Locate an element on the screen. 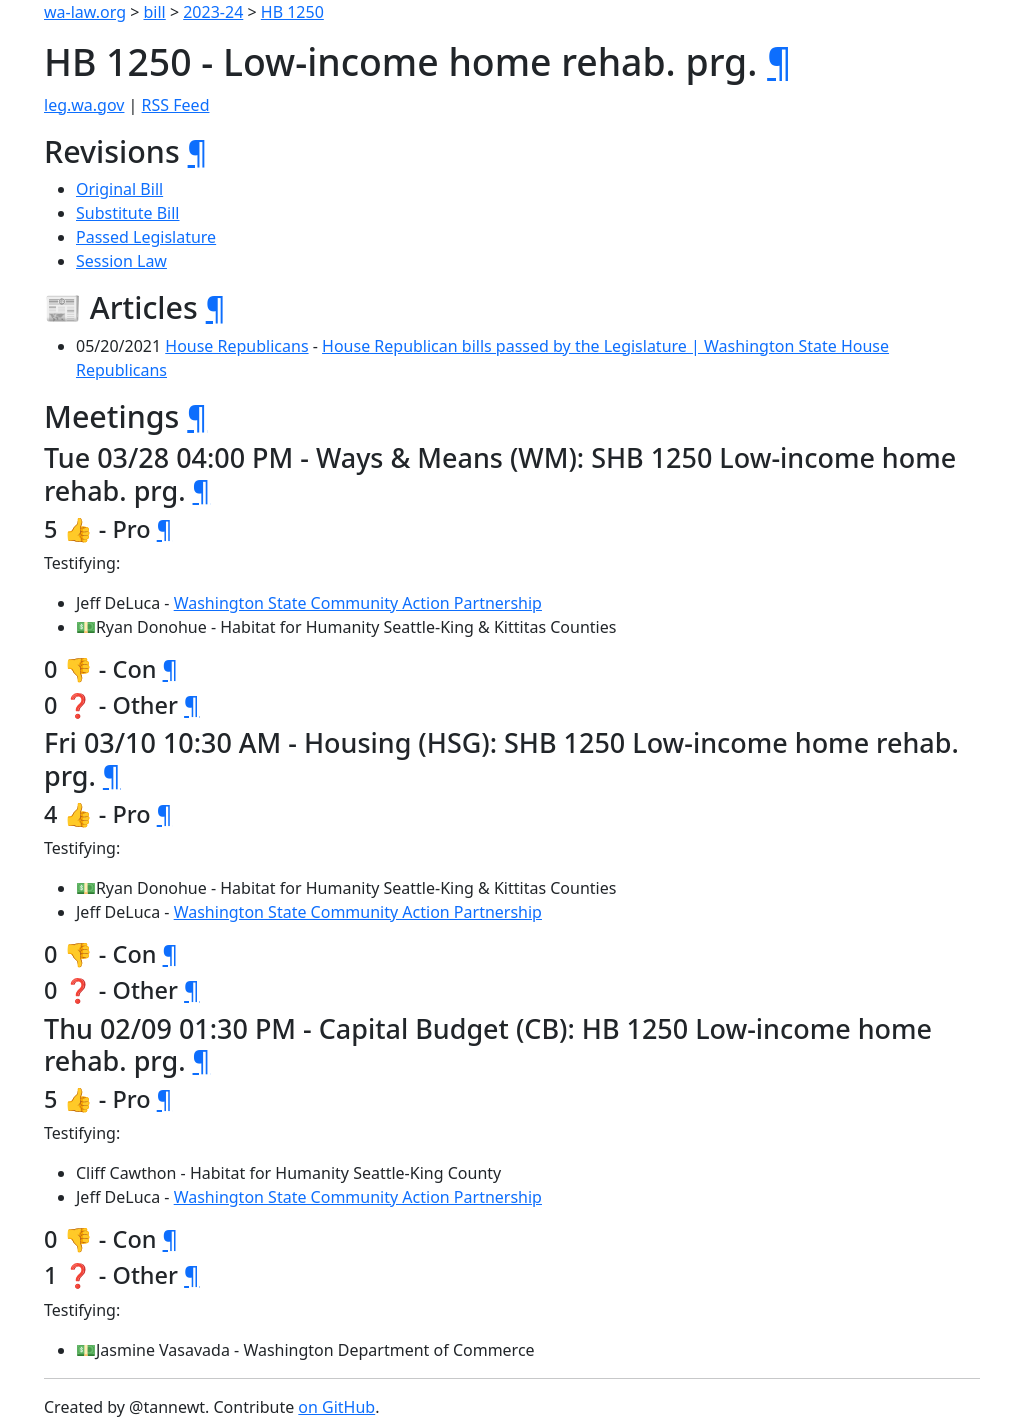 This screenshot has height=1419, width=1024. wa-law.org is located at coordinates (85, 12).